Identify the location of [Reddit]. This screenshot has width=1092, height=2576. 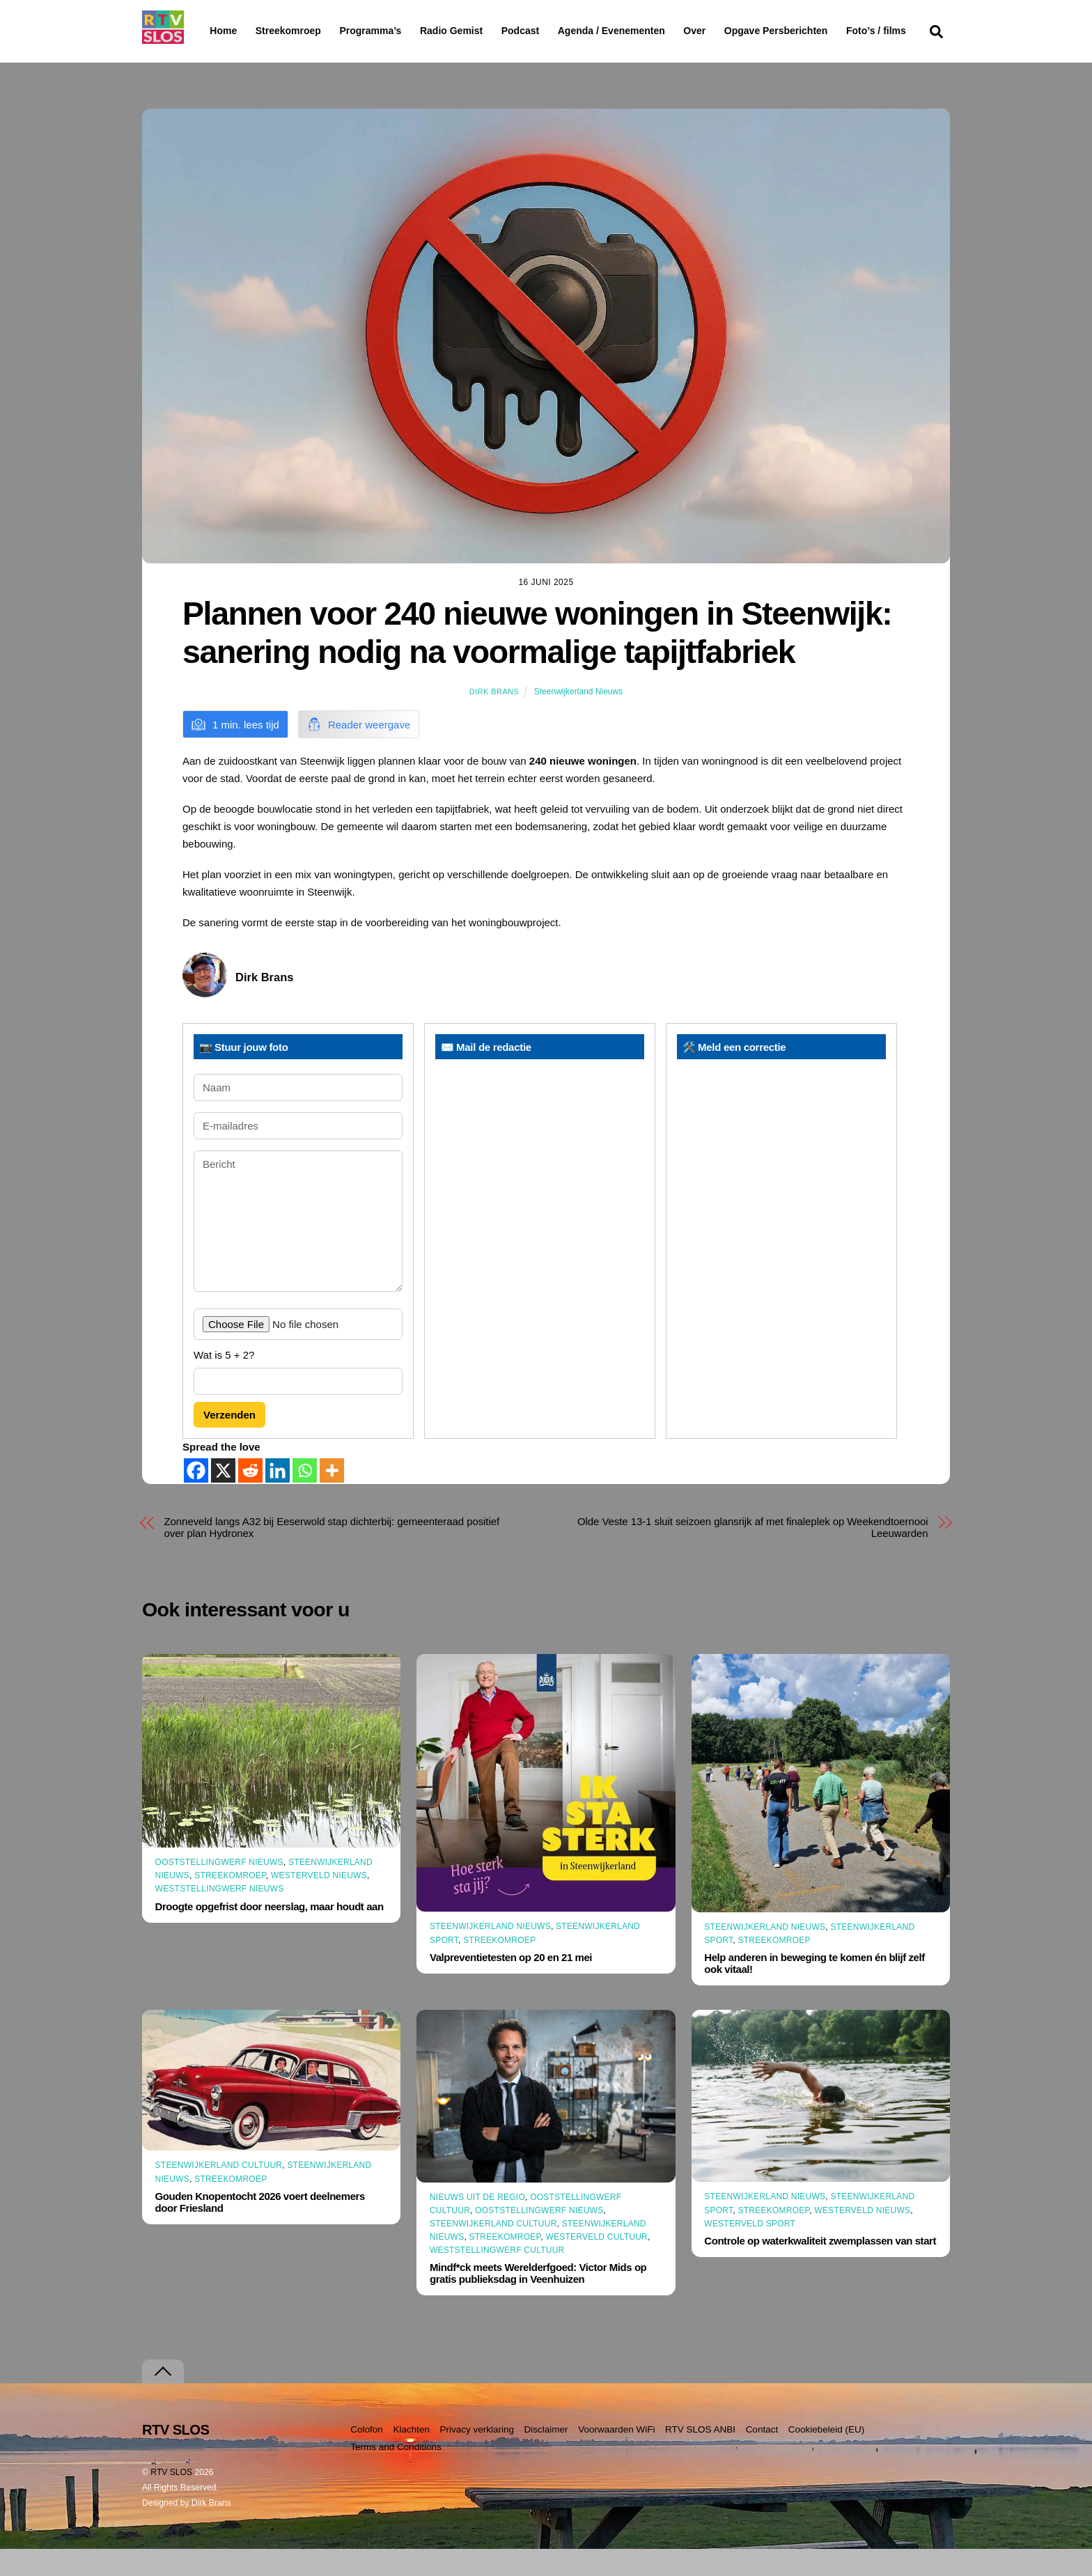
(250, 1497).